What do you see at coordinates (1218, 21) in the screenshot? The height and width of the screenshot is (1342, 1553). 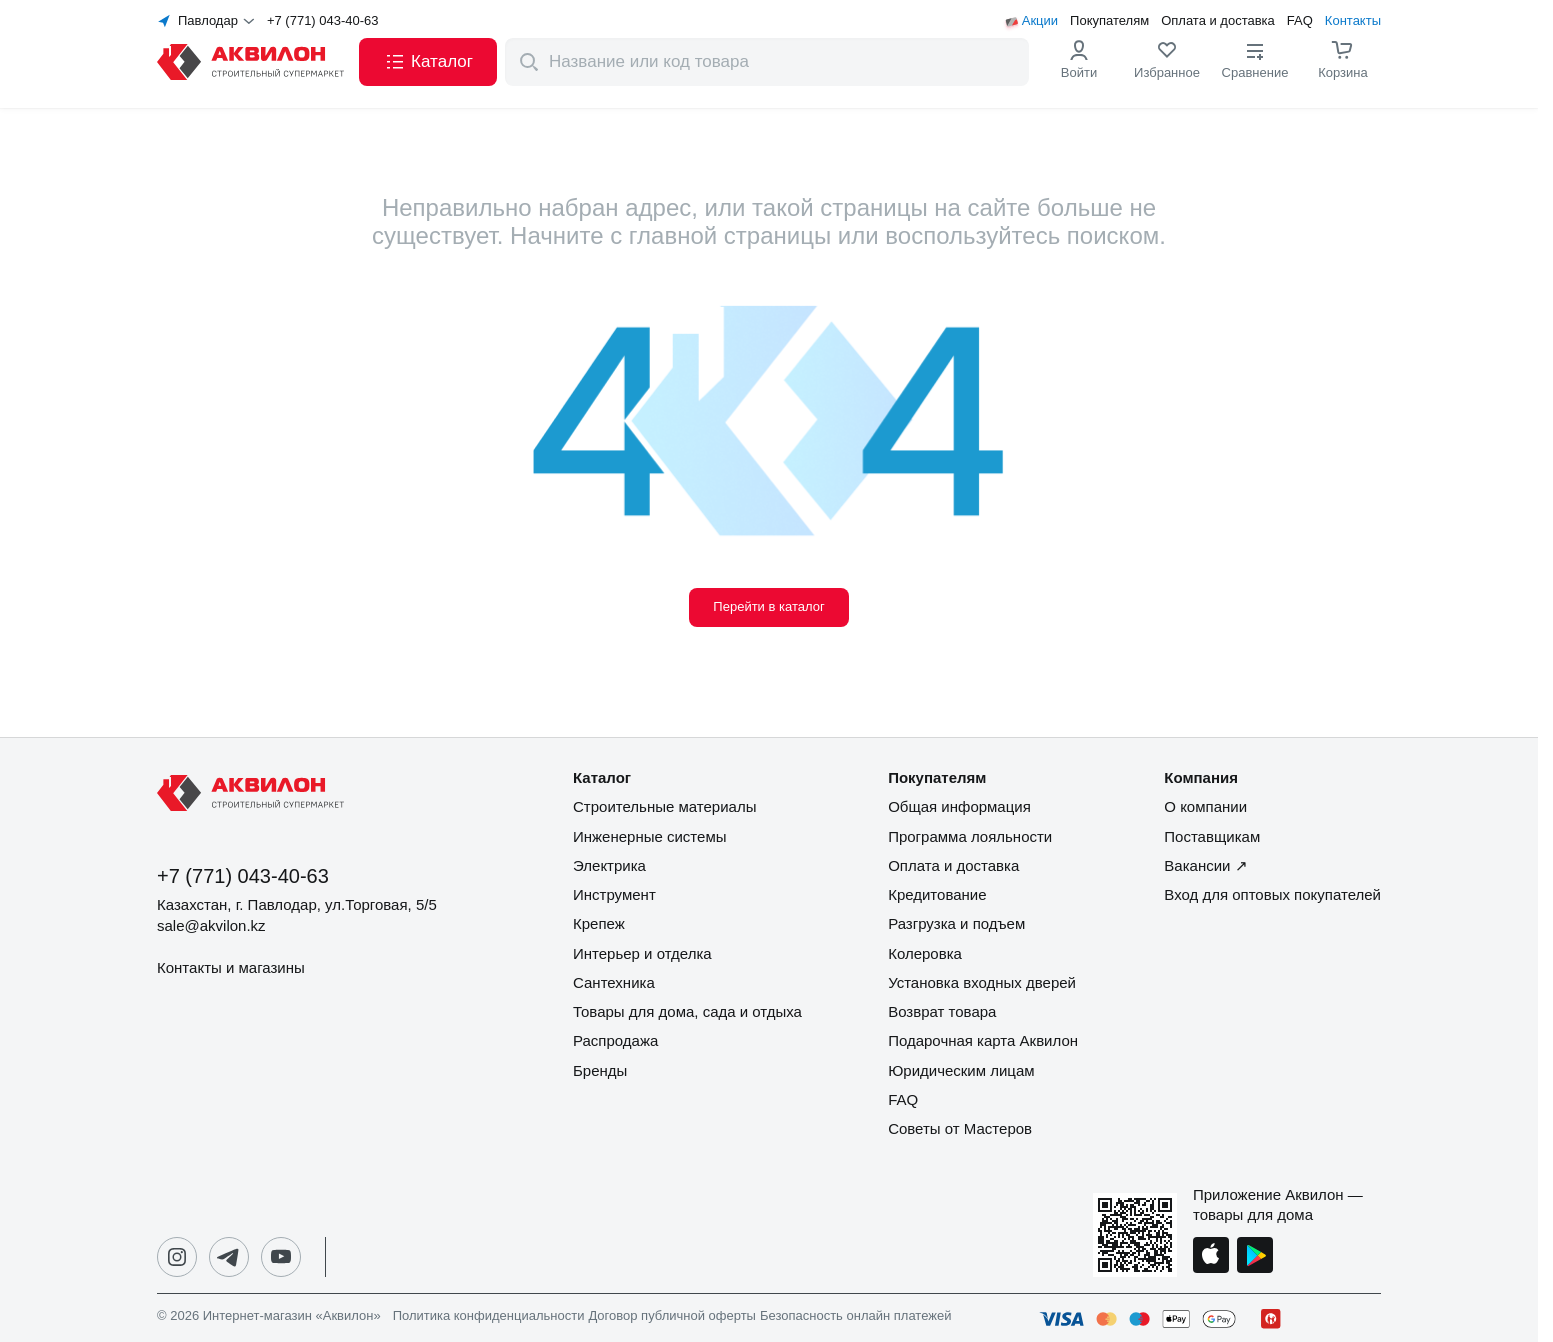 I see `Оплата и доставка` at bounding box center [1218, 21].